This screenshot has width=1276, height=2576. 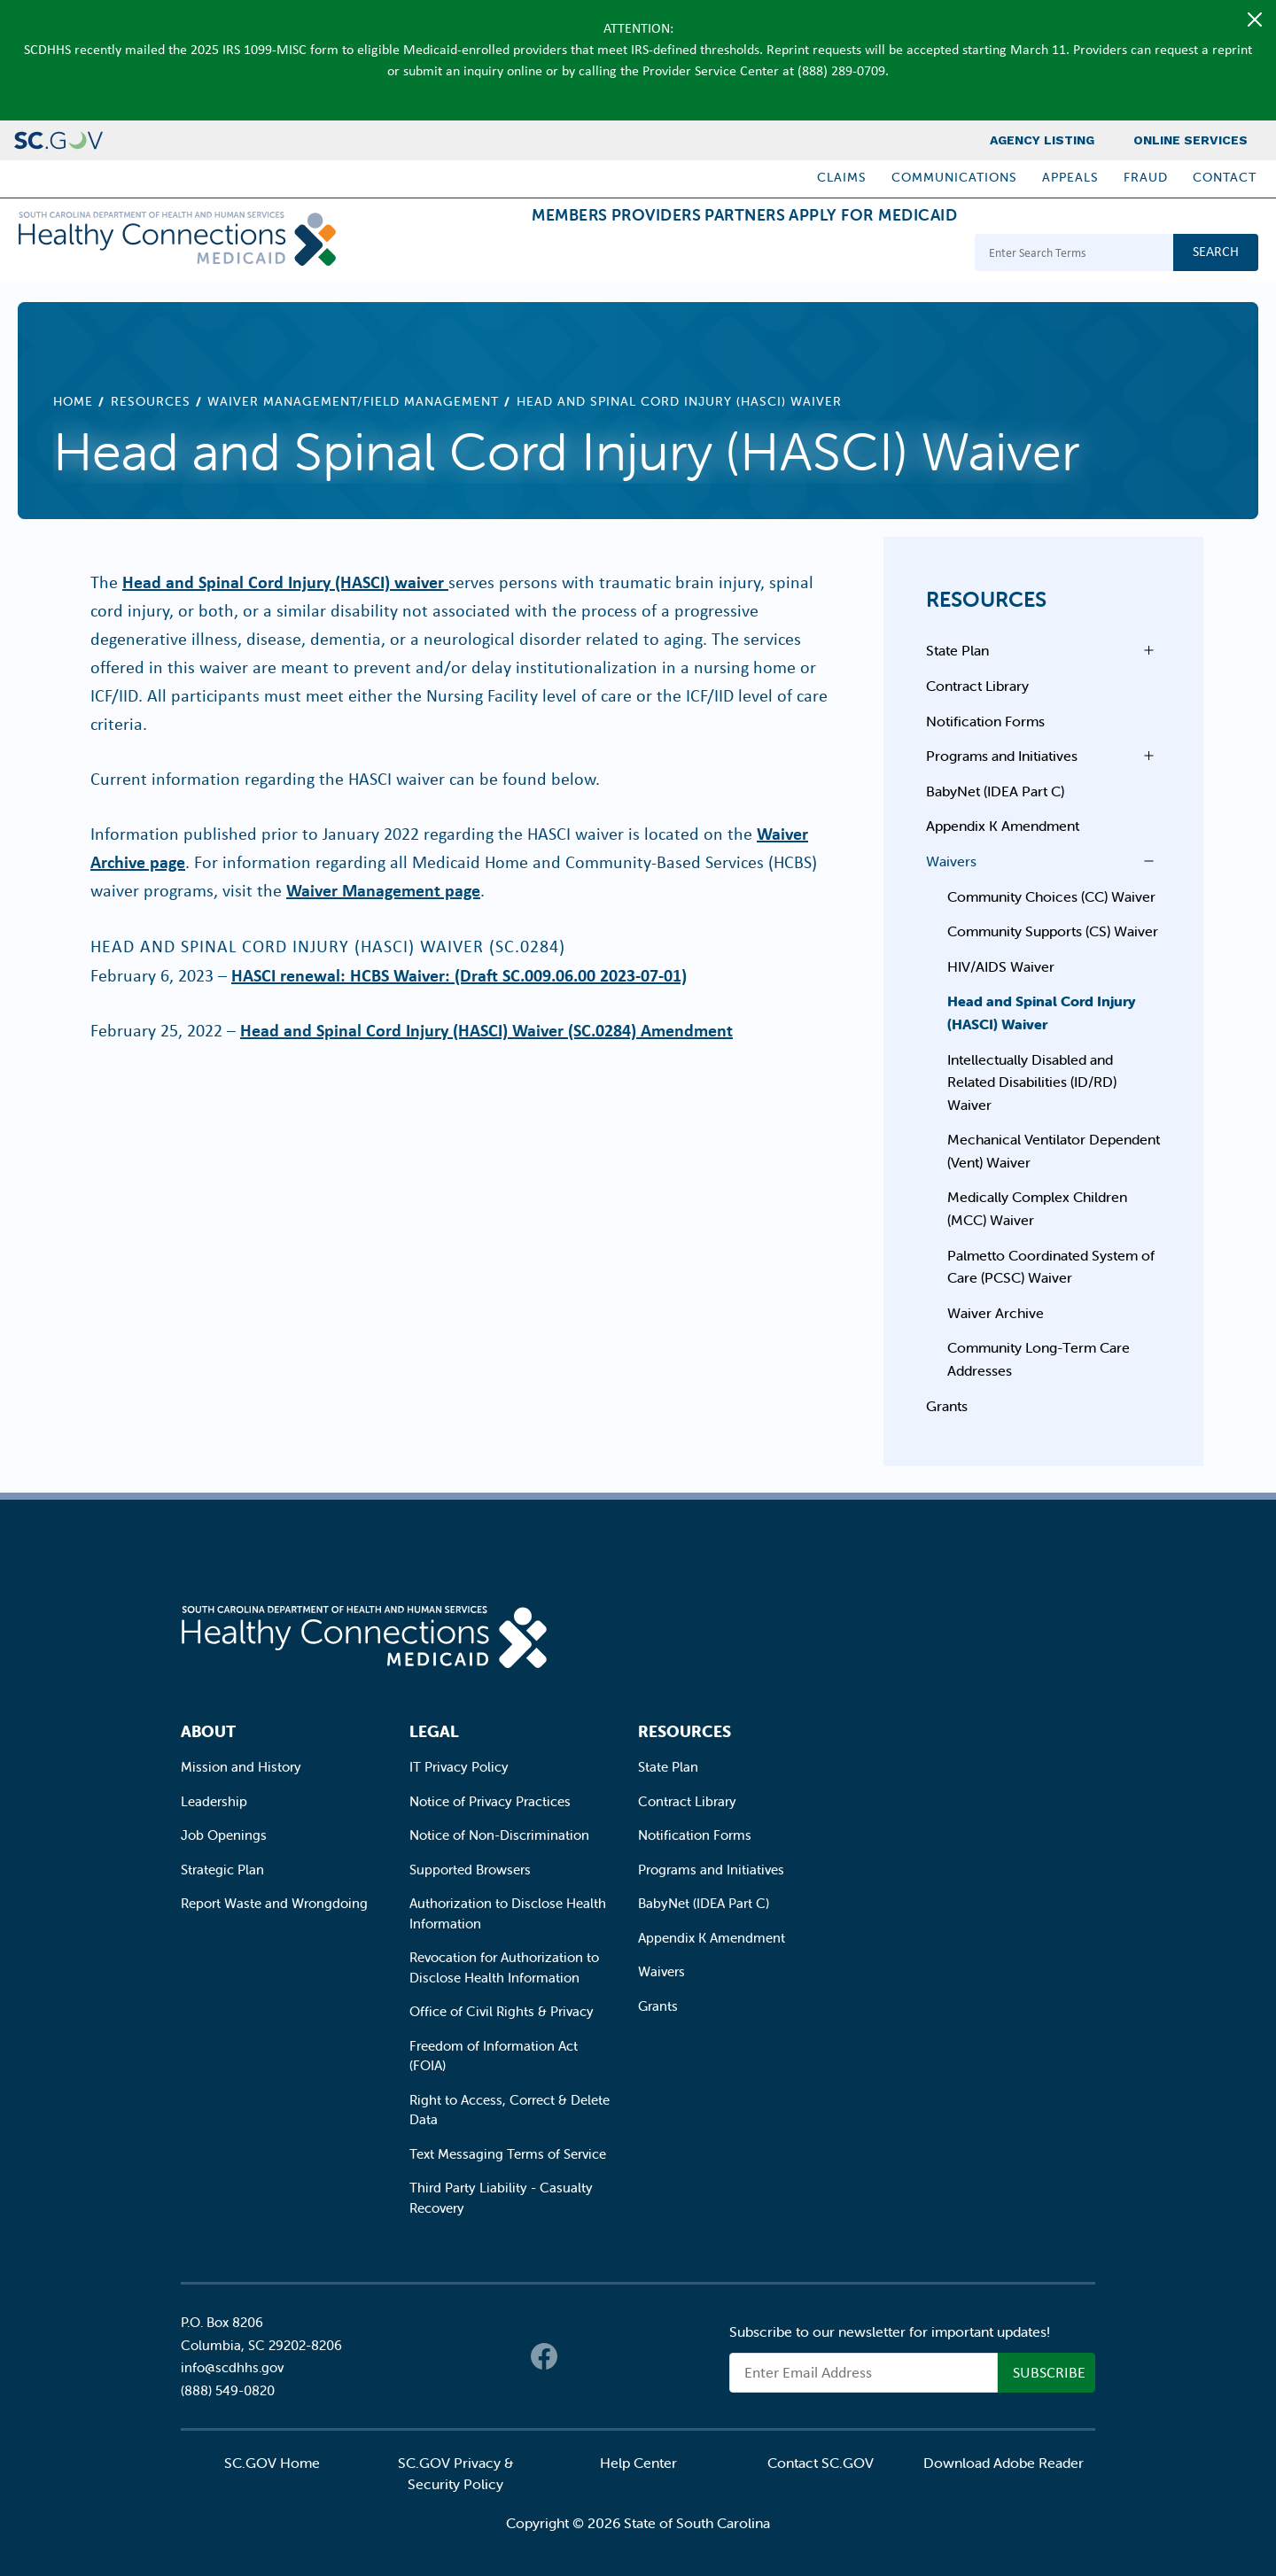 What do you see at coordinates (501, 2197) in the screenshot?
I see `Third Party Liability - Casualty Recovery` at bounding box center [501, 2197].